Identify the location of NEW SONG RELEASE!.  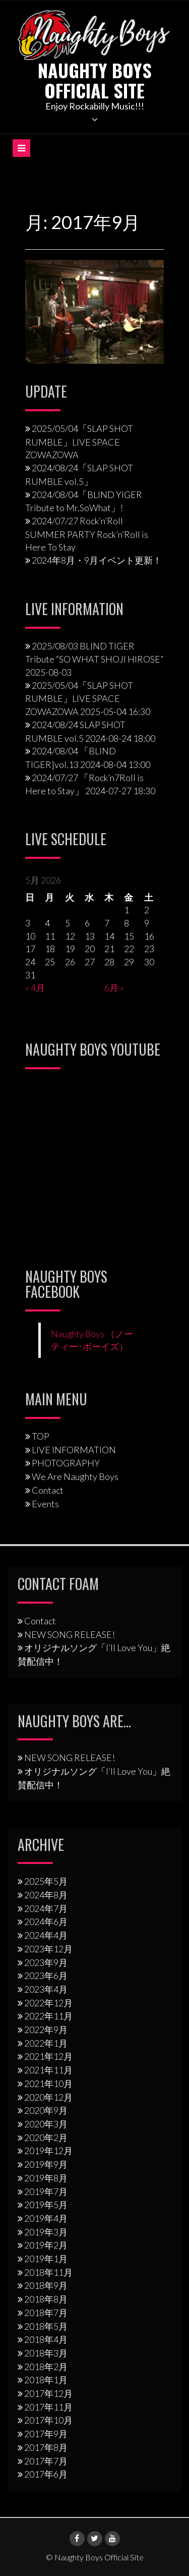
(69, 1634).